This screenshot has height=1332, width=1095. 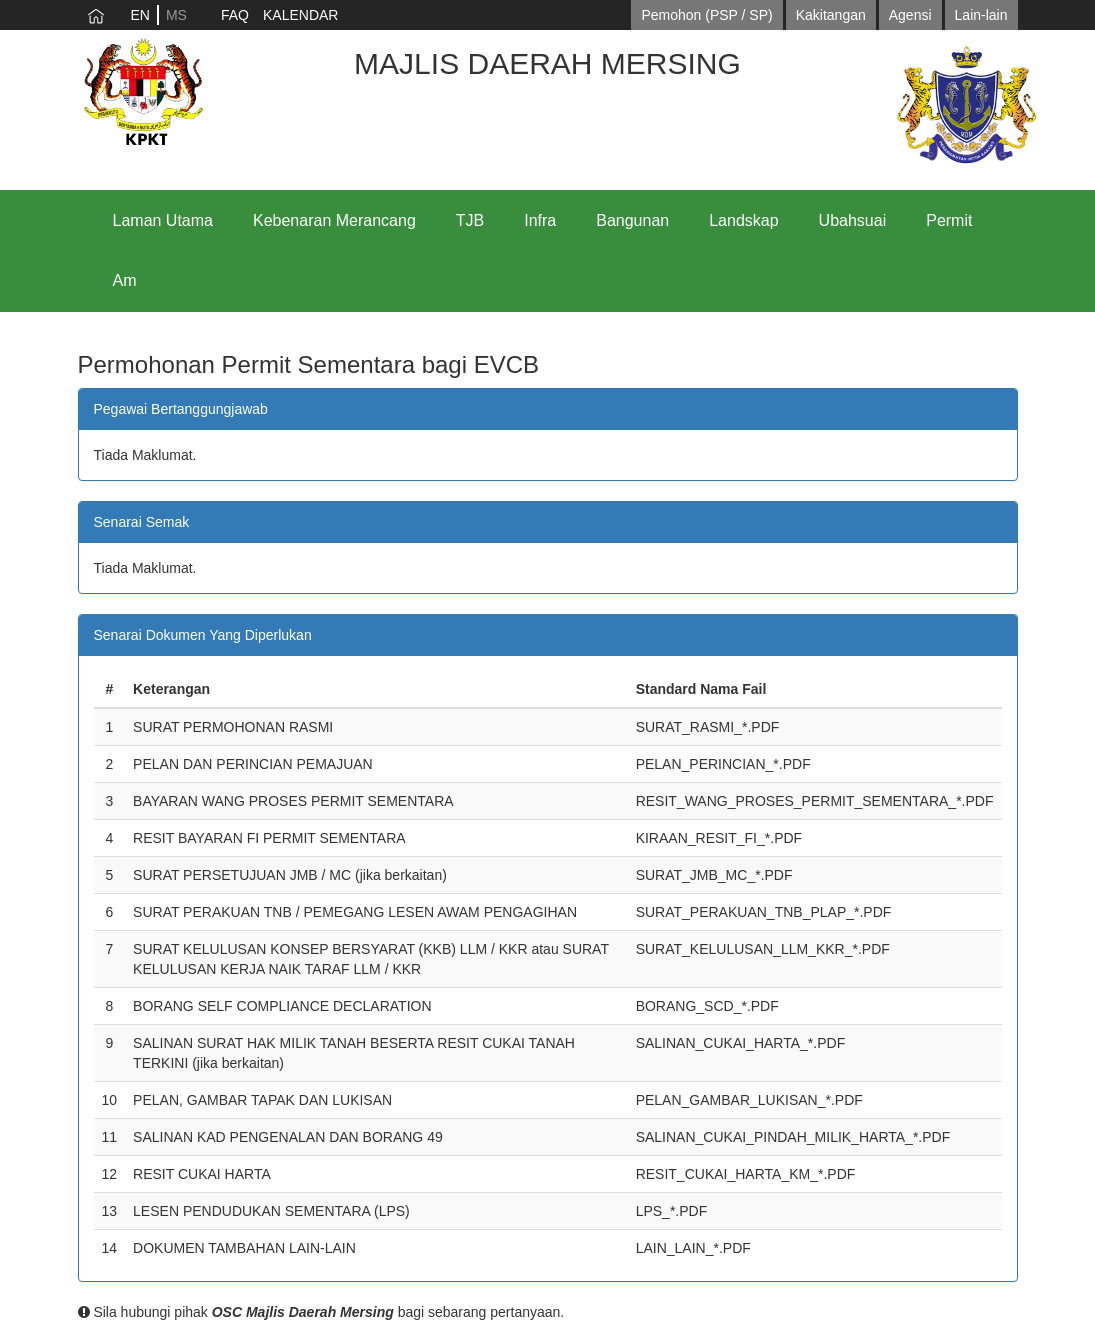 I want to click on TJB, so click(x=470, y=220).